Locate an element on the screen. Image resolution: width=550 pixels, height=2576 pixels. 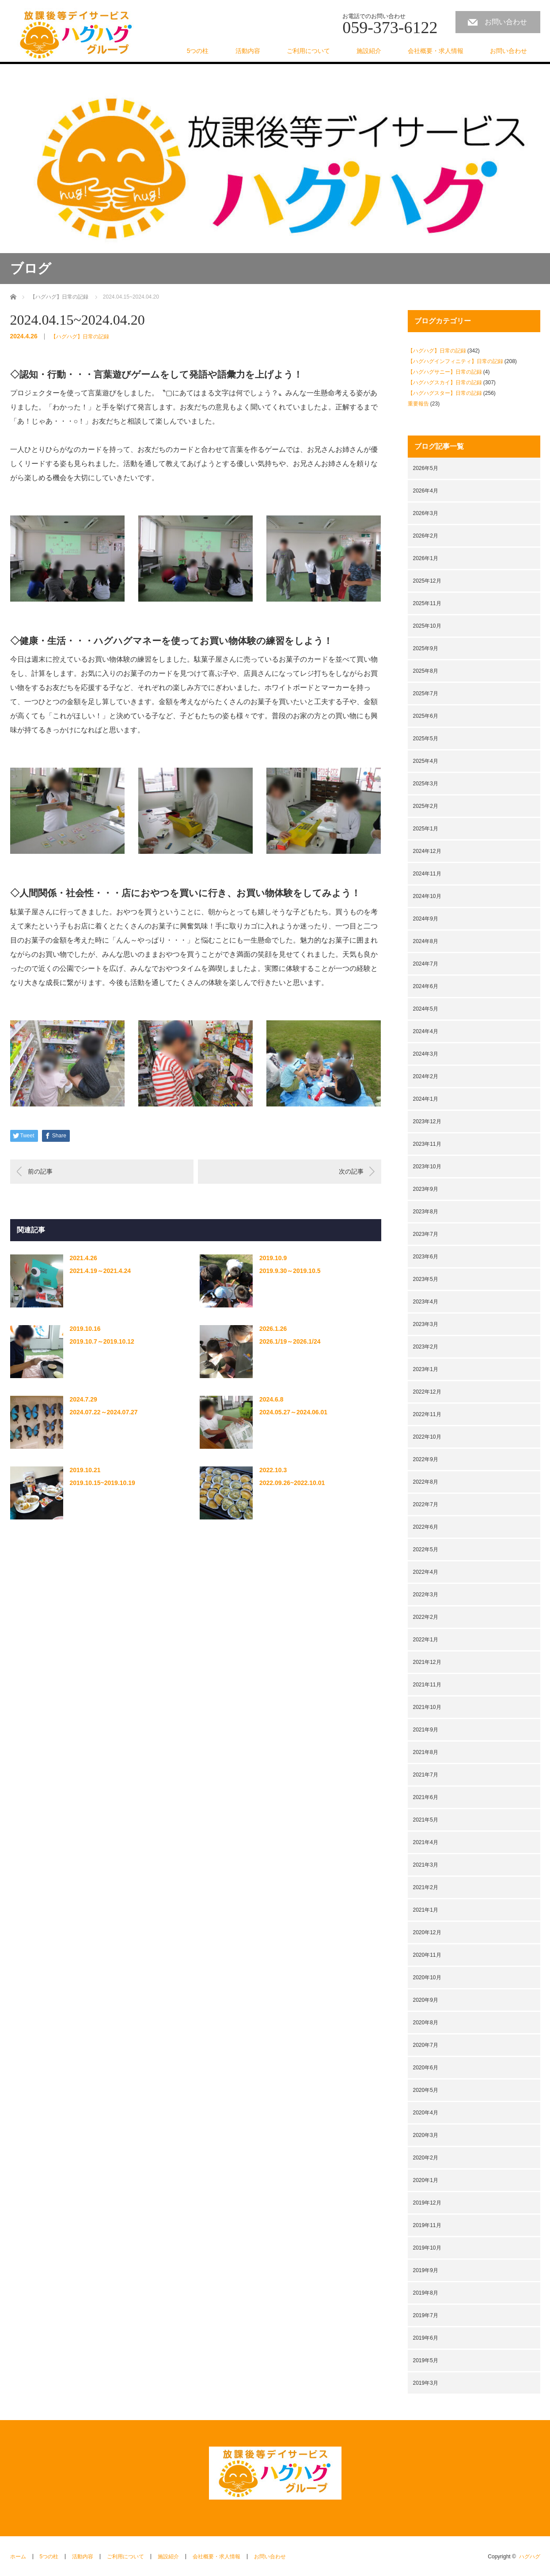
2024年6月 is located at coordinates (425, 986).